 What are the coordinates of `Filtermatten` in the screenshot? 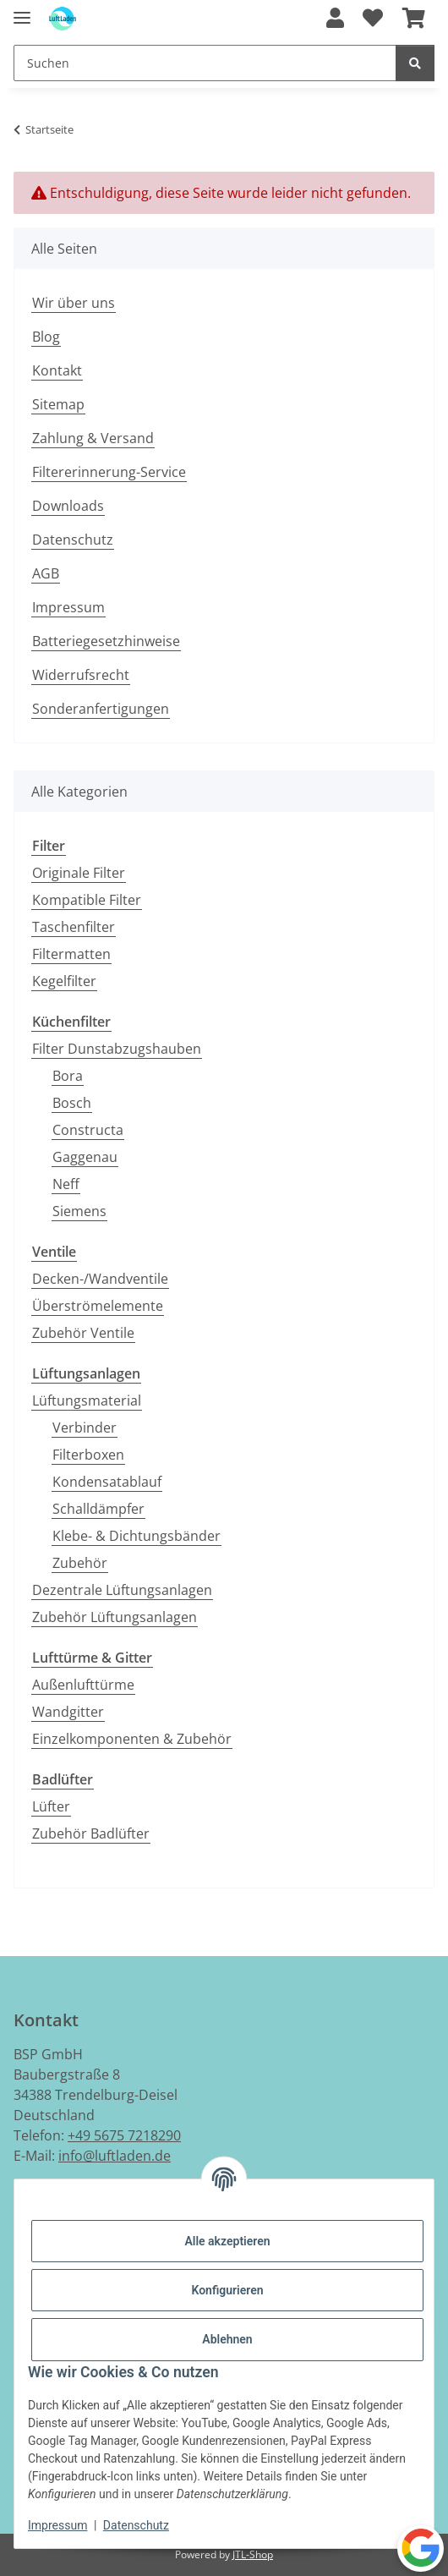 It's located at (71, 954).